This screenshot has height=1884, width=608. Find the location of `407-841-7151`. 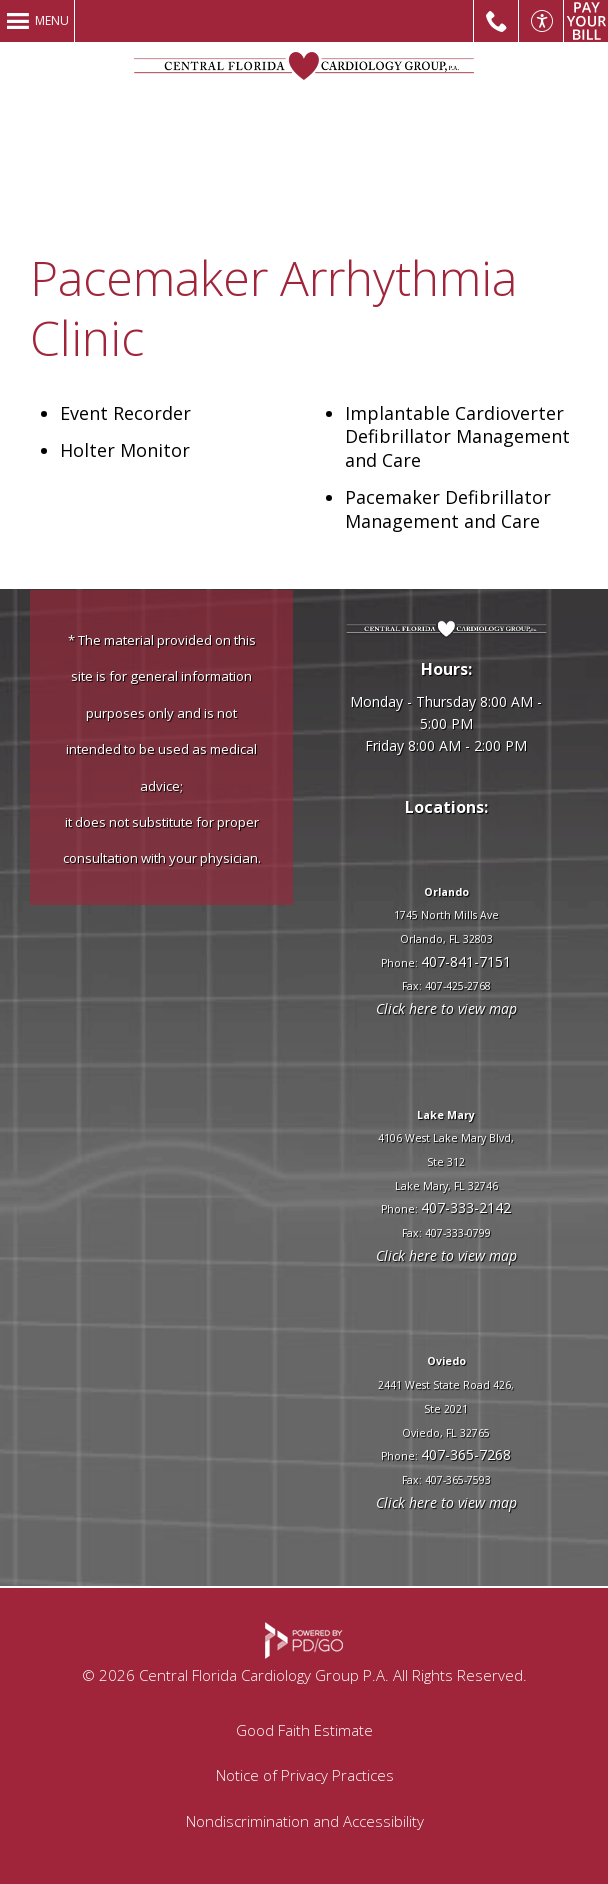

407-841-7151 is located at coordinates (466, 961).